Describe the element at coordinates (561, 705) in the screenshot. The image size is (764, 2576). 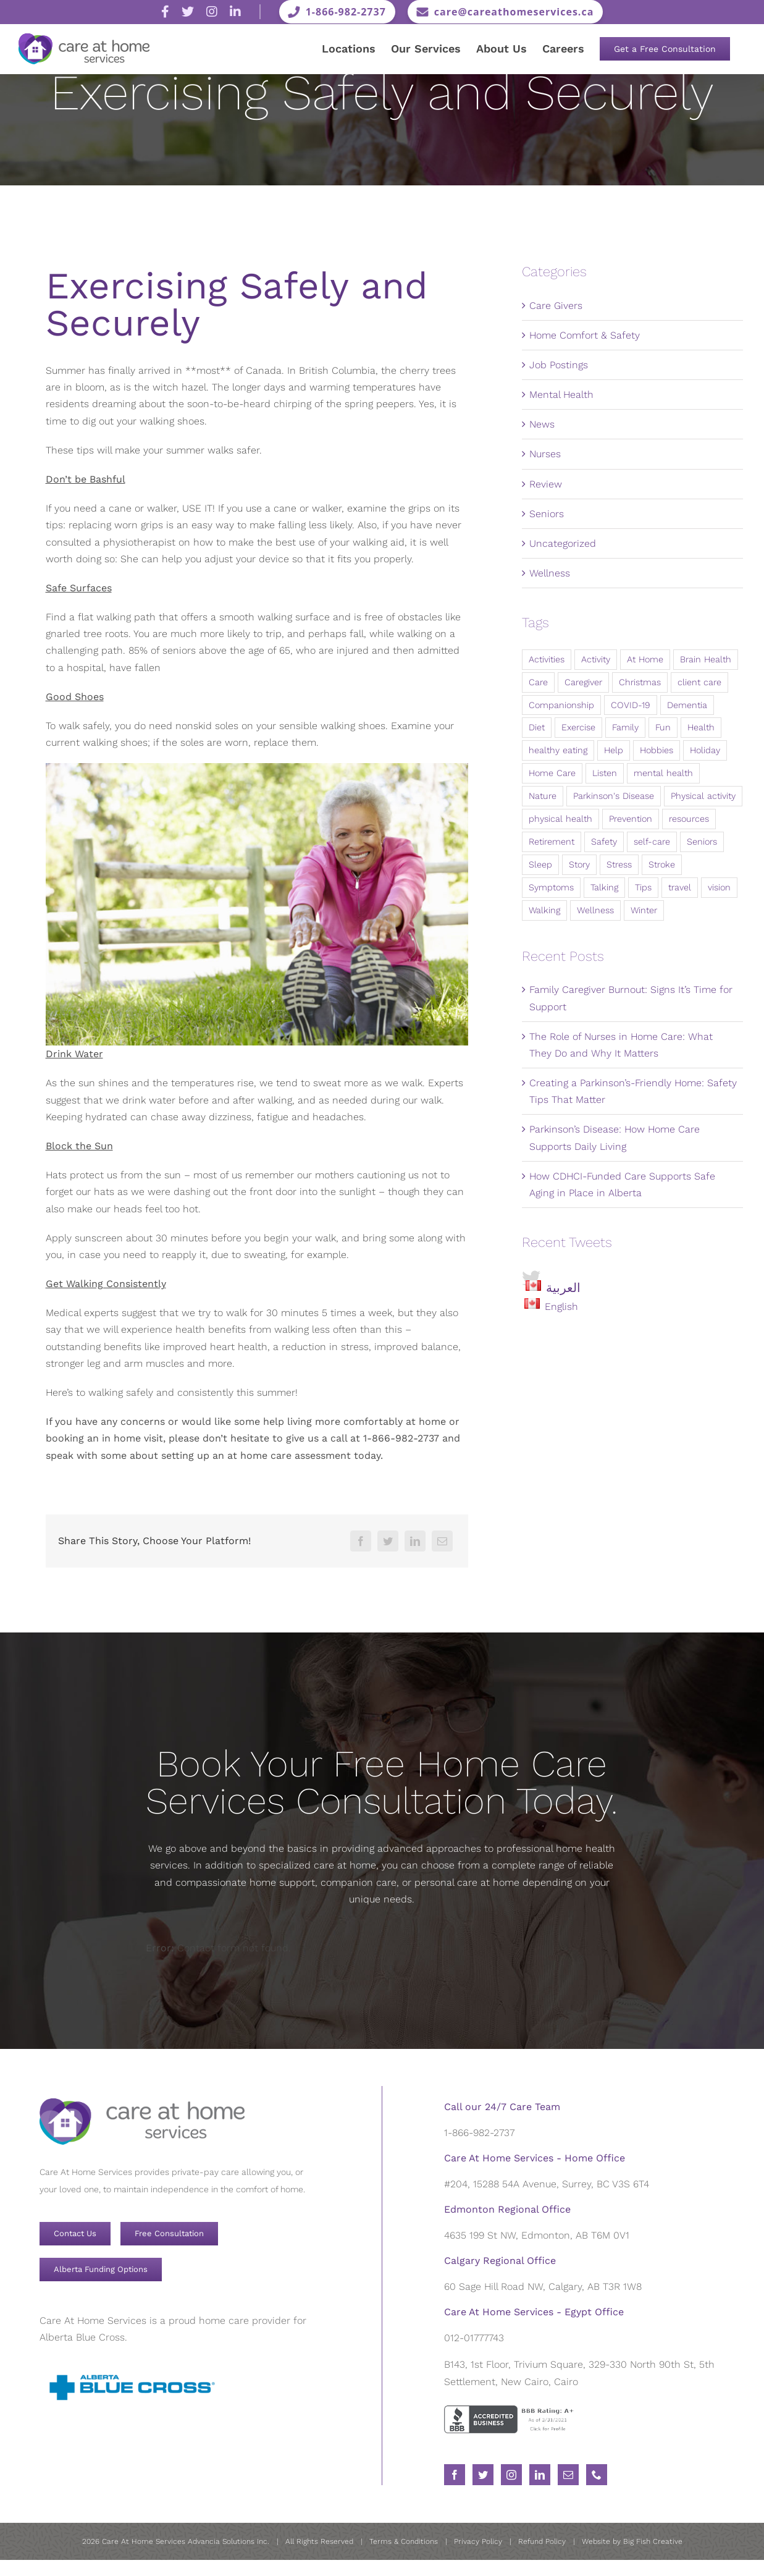
I see `Companionship [Companionship (5 items)]` at that location.